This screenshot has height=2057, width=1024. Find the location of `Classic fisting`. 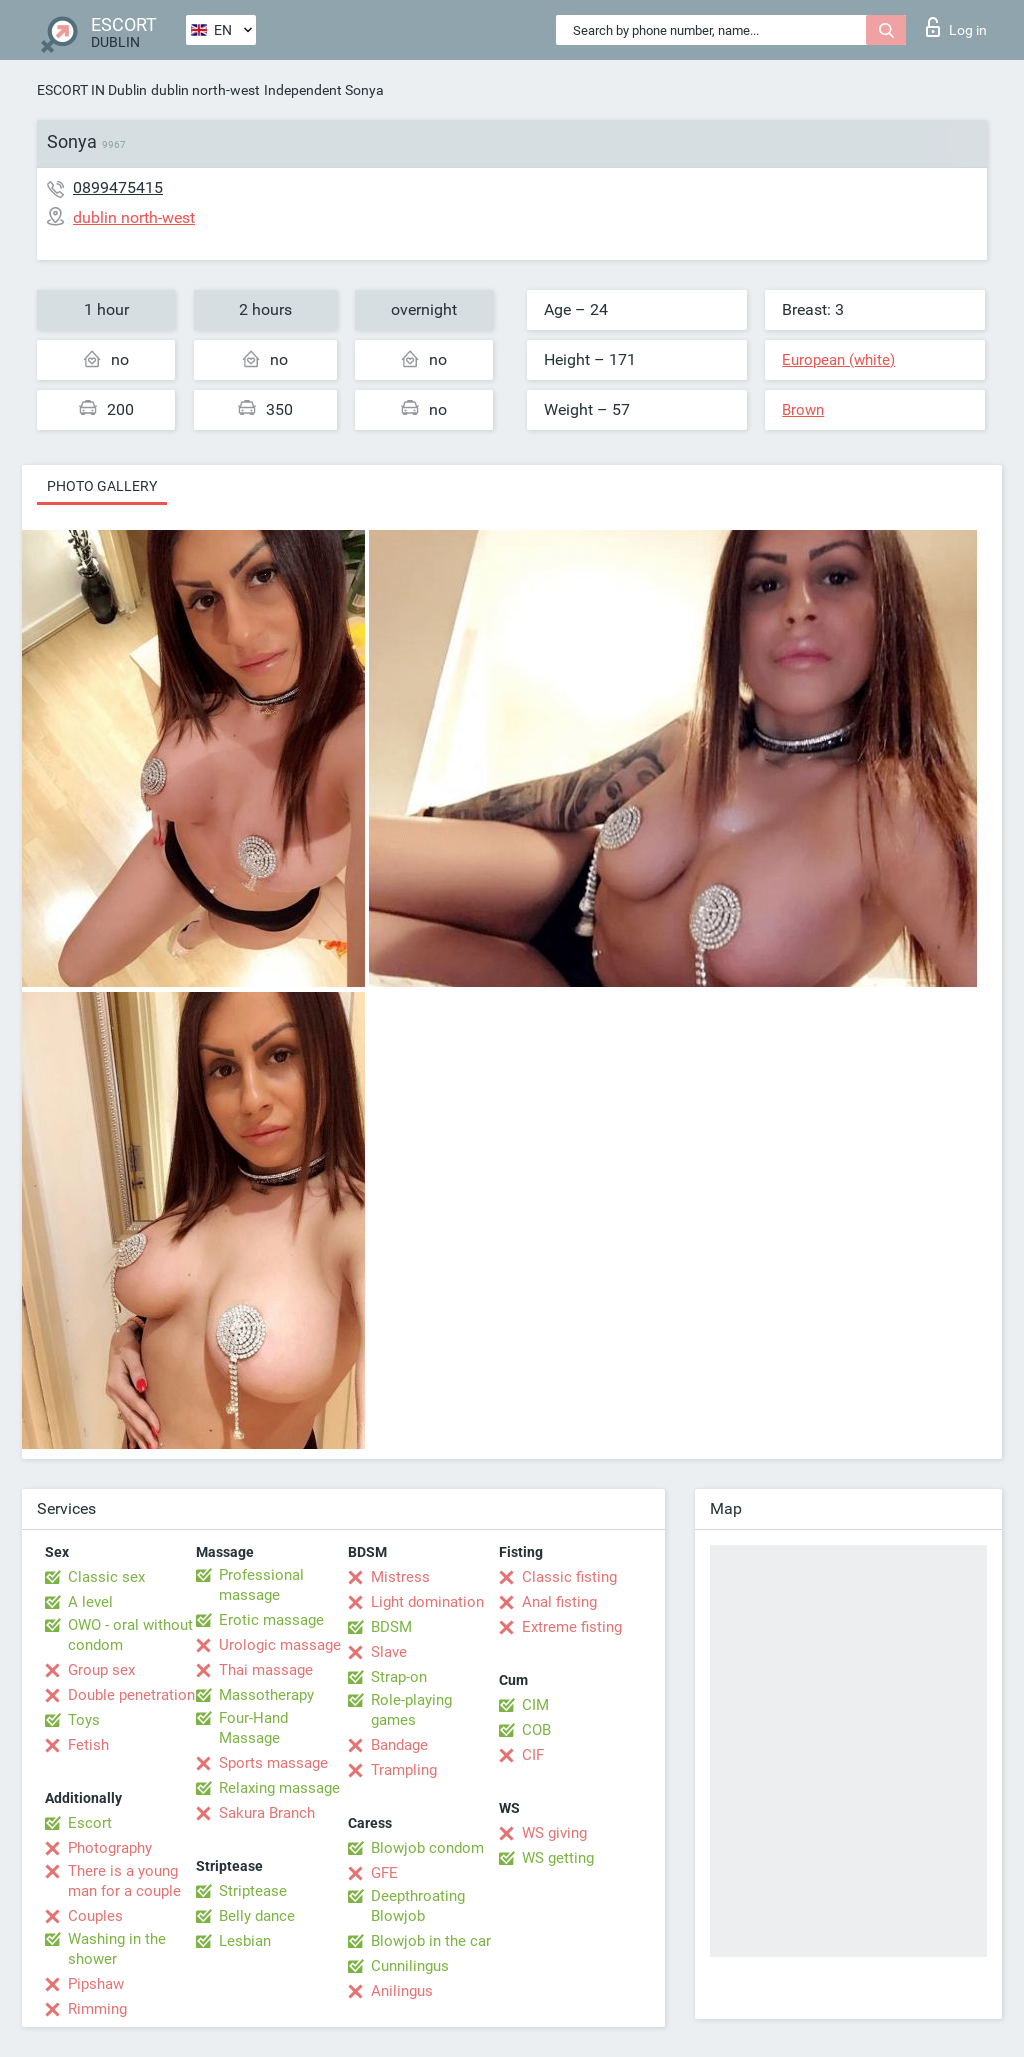

Classic fisting is located at coordinates (569, 1577).